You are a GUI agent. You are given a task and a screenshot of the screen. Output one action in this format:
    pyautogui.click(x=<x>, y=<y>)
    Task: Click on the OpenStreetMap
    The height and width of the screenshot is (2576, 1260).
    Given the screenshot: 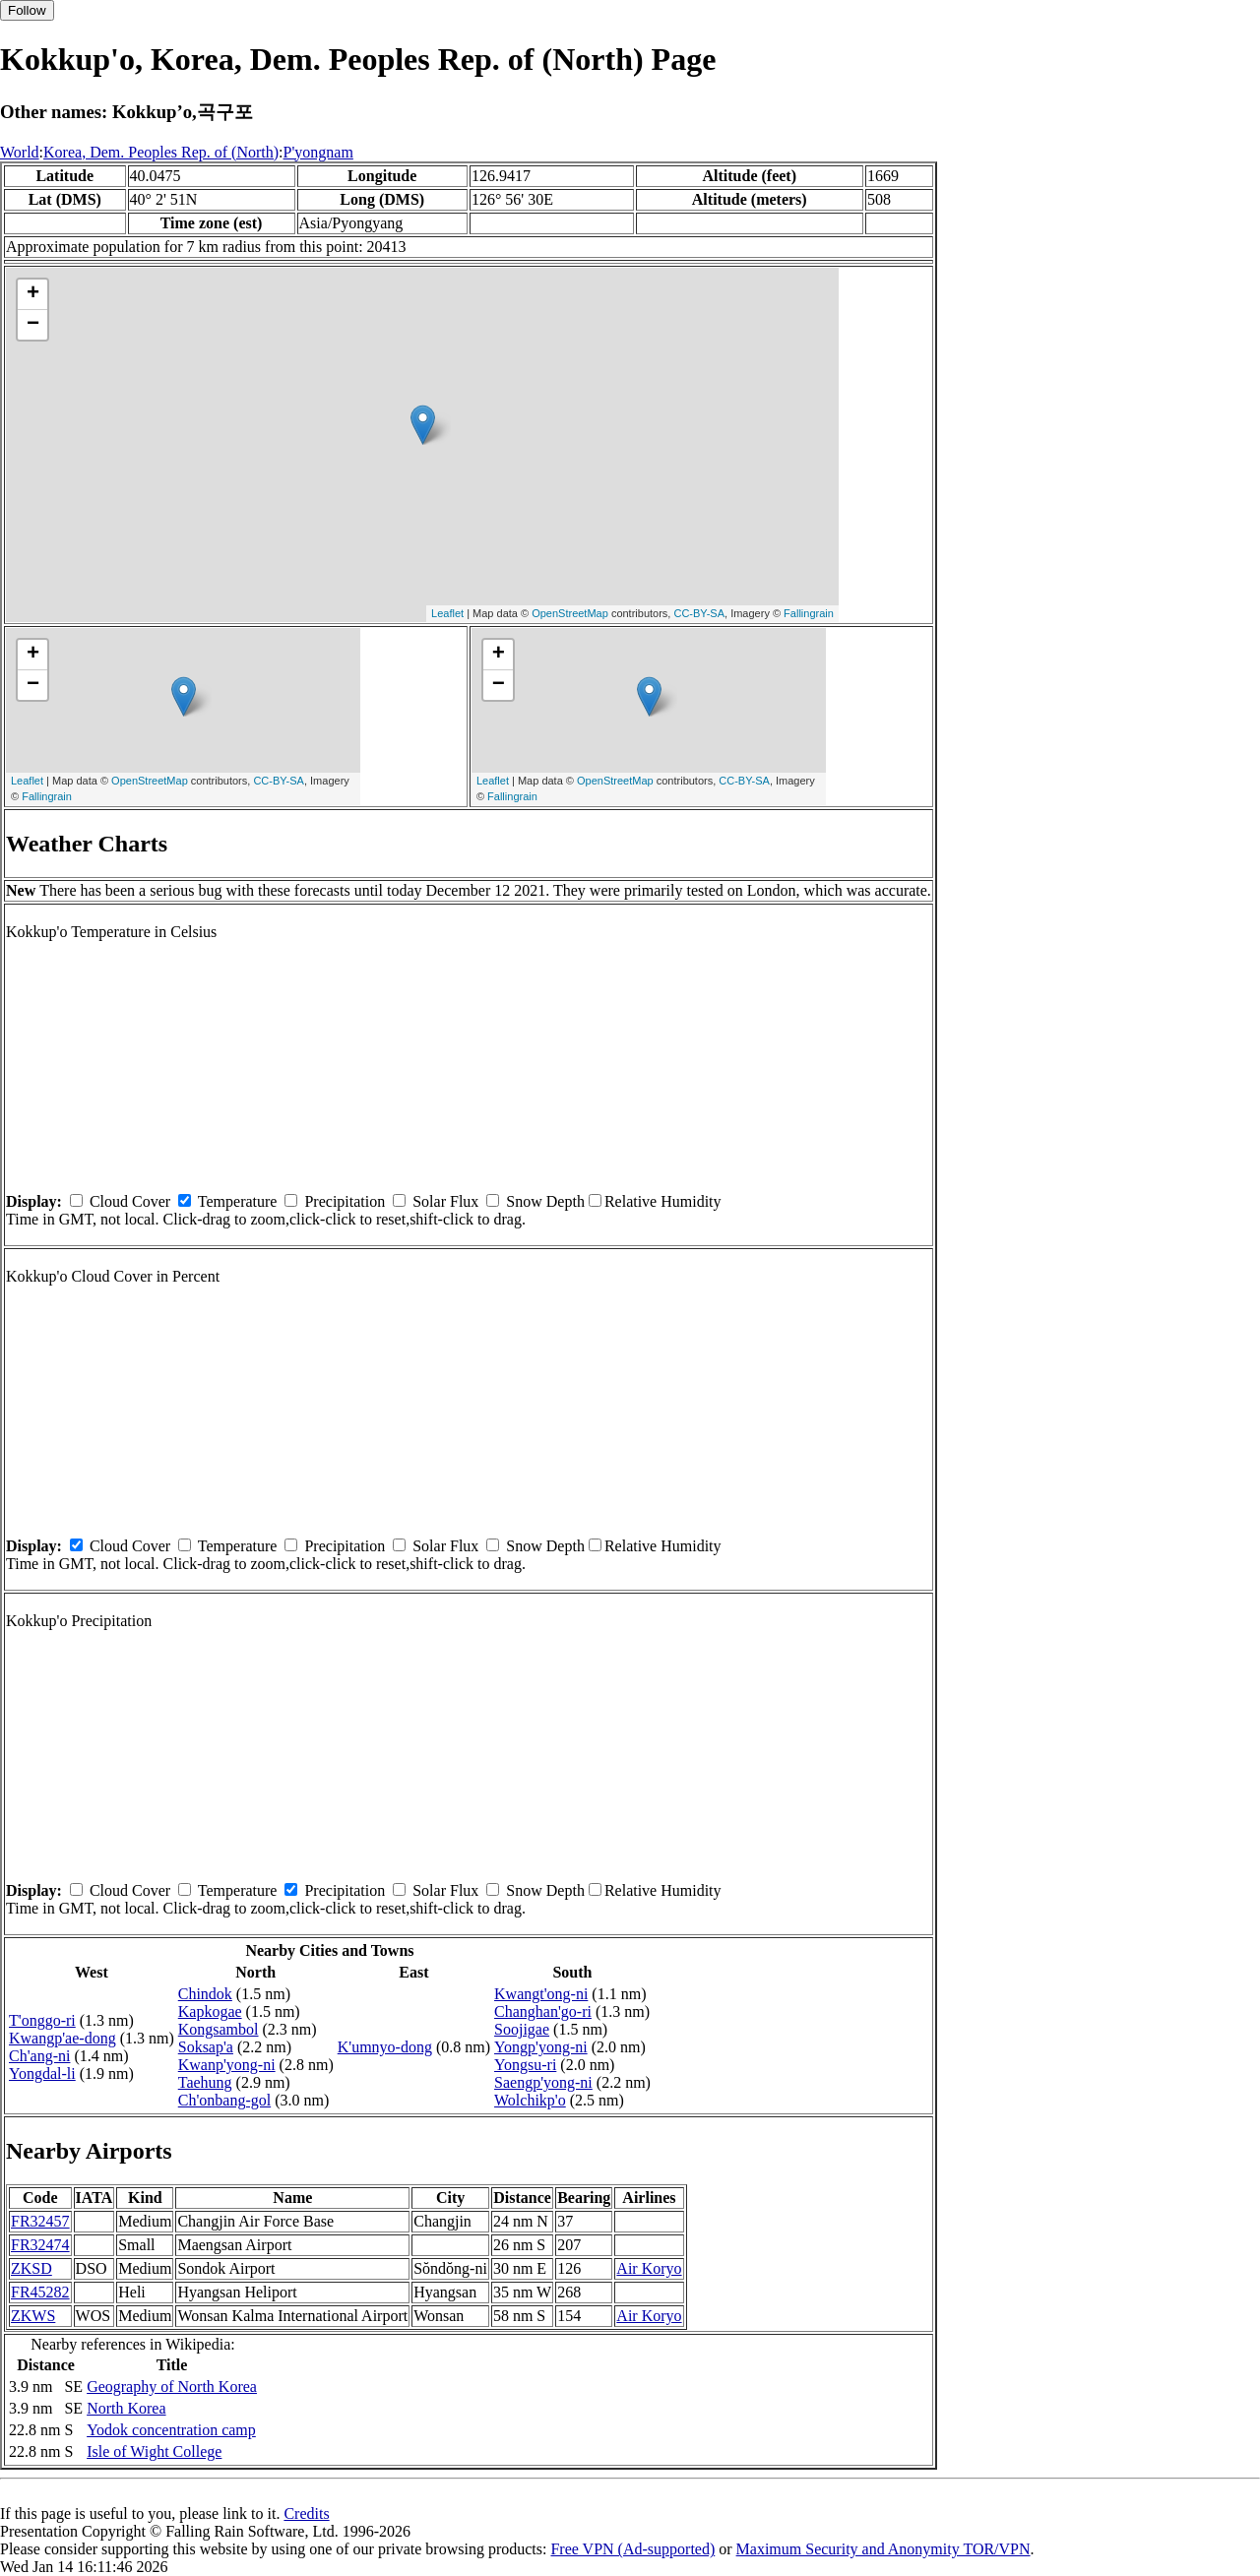 What is the action you would take?
    pyautogui.click(x=570, y=613)
    